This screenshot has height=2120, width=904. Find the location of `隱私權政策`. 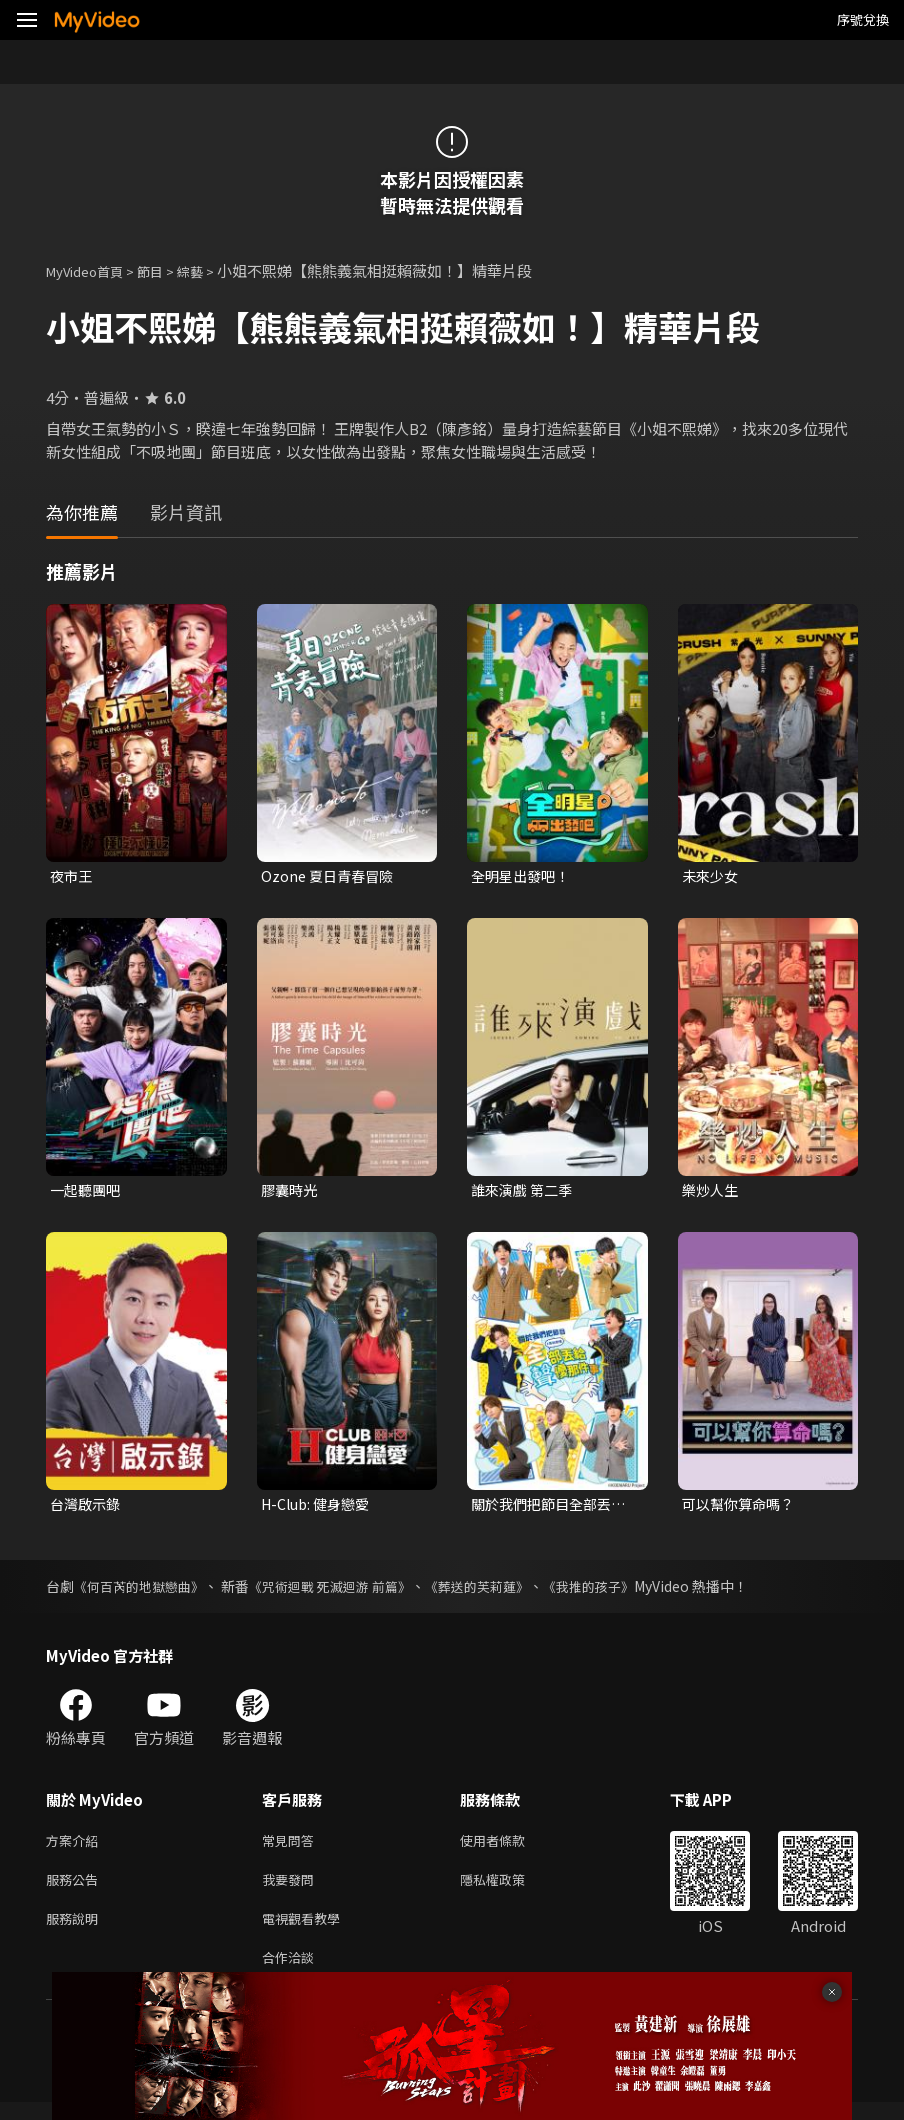

隱私權政策 is located at coordinates (509, 1889).